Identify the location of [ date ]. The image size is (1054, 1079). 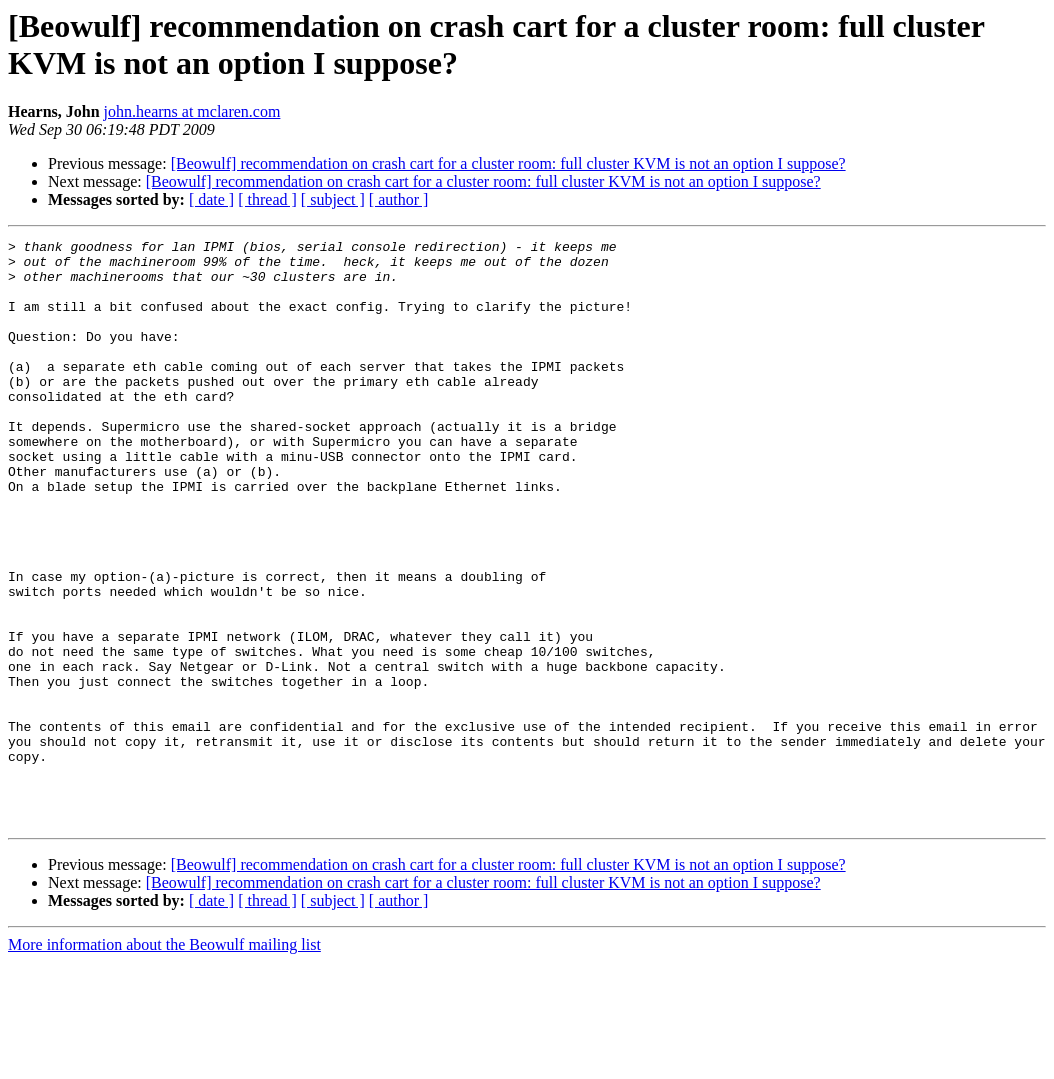
(211, 199).